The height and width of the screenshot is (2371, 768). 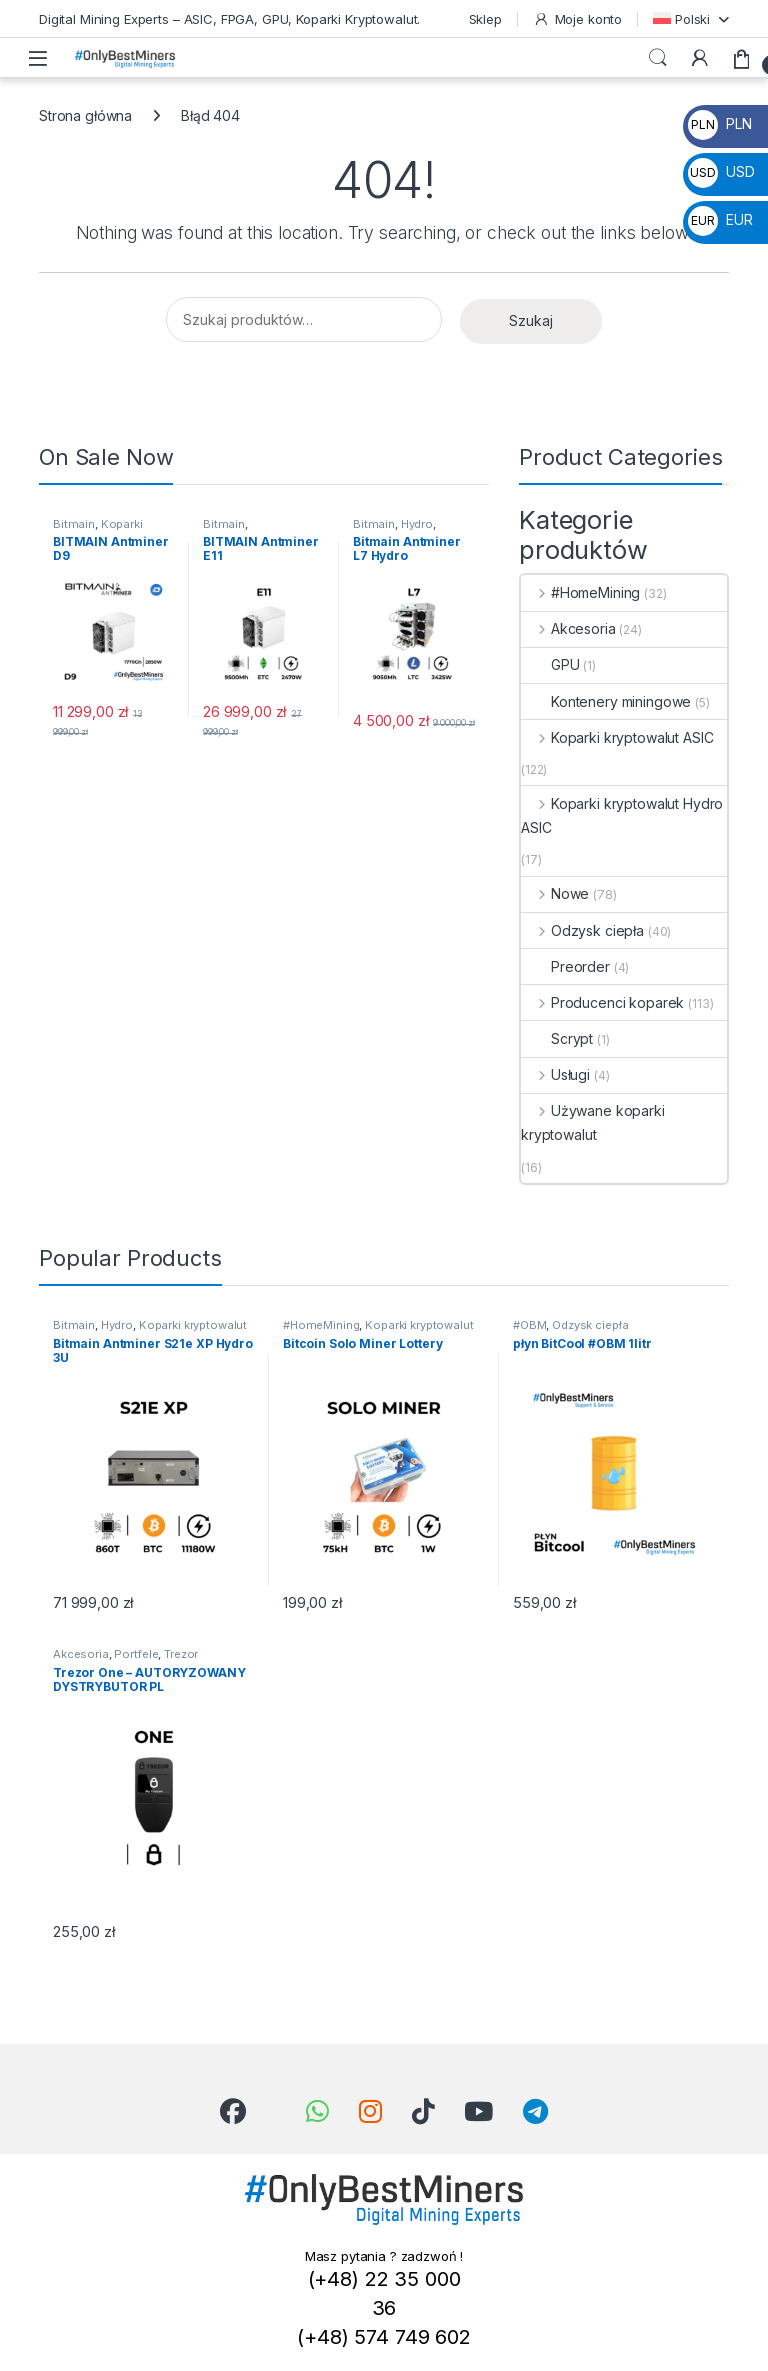 I want to click on Koparki kryptowalut ASIC, so click(x=100, y=530).